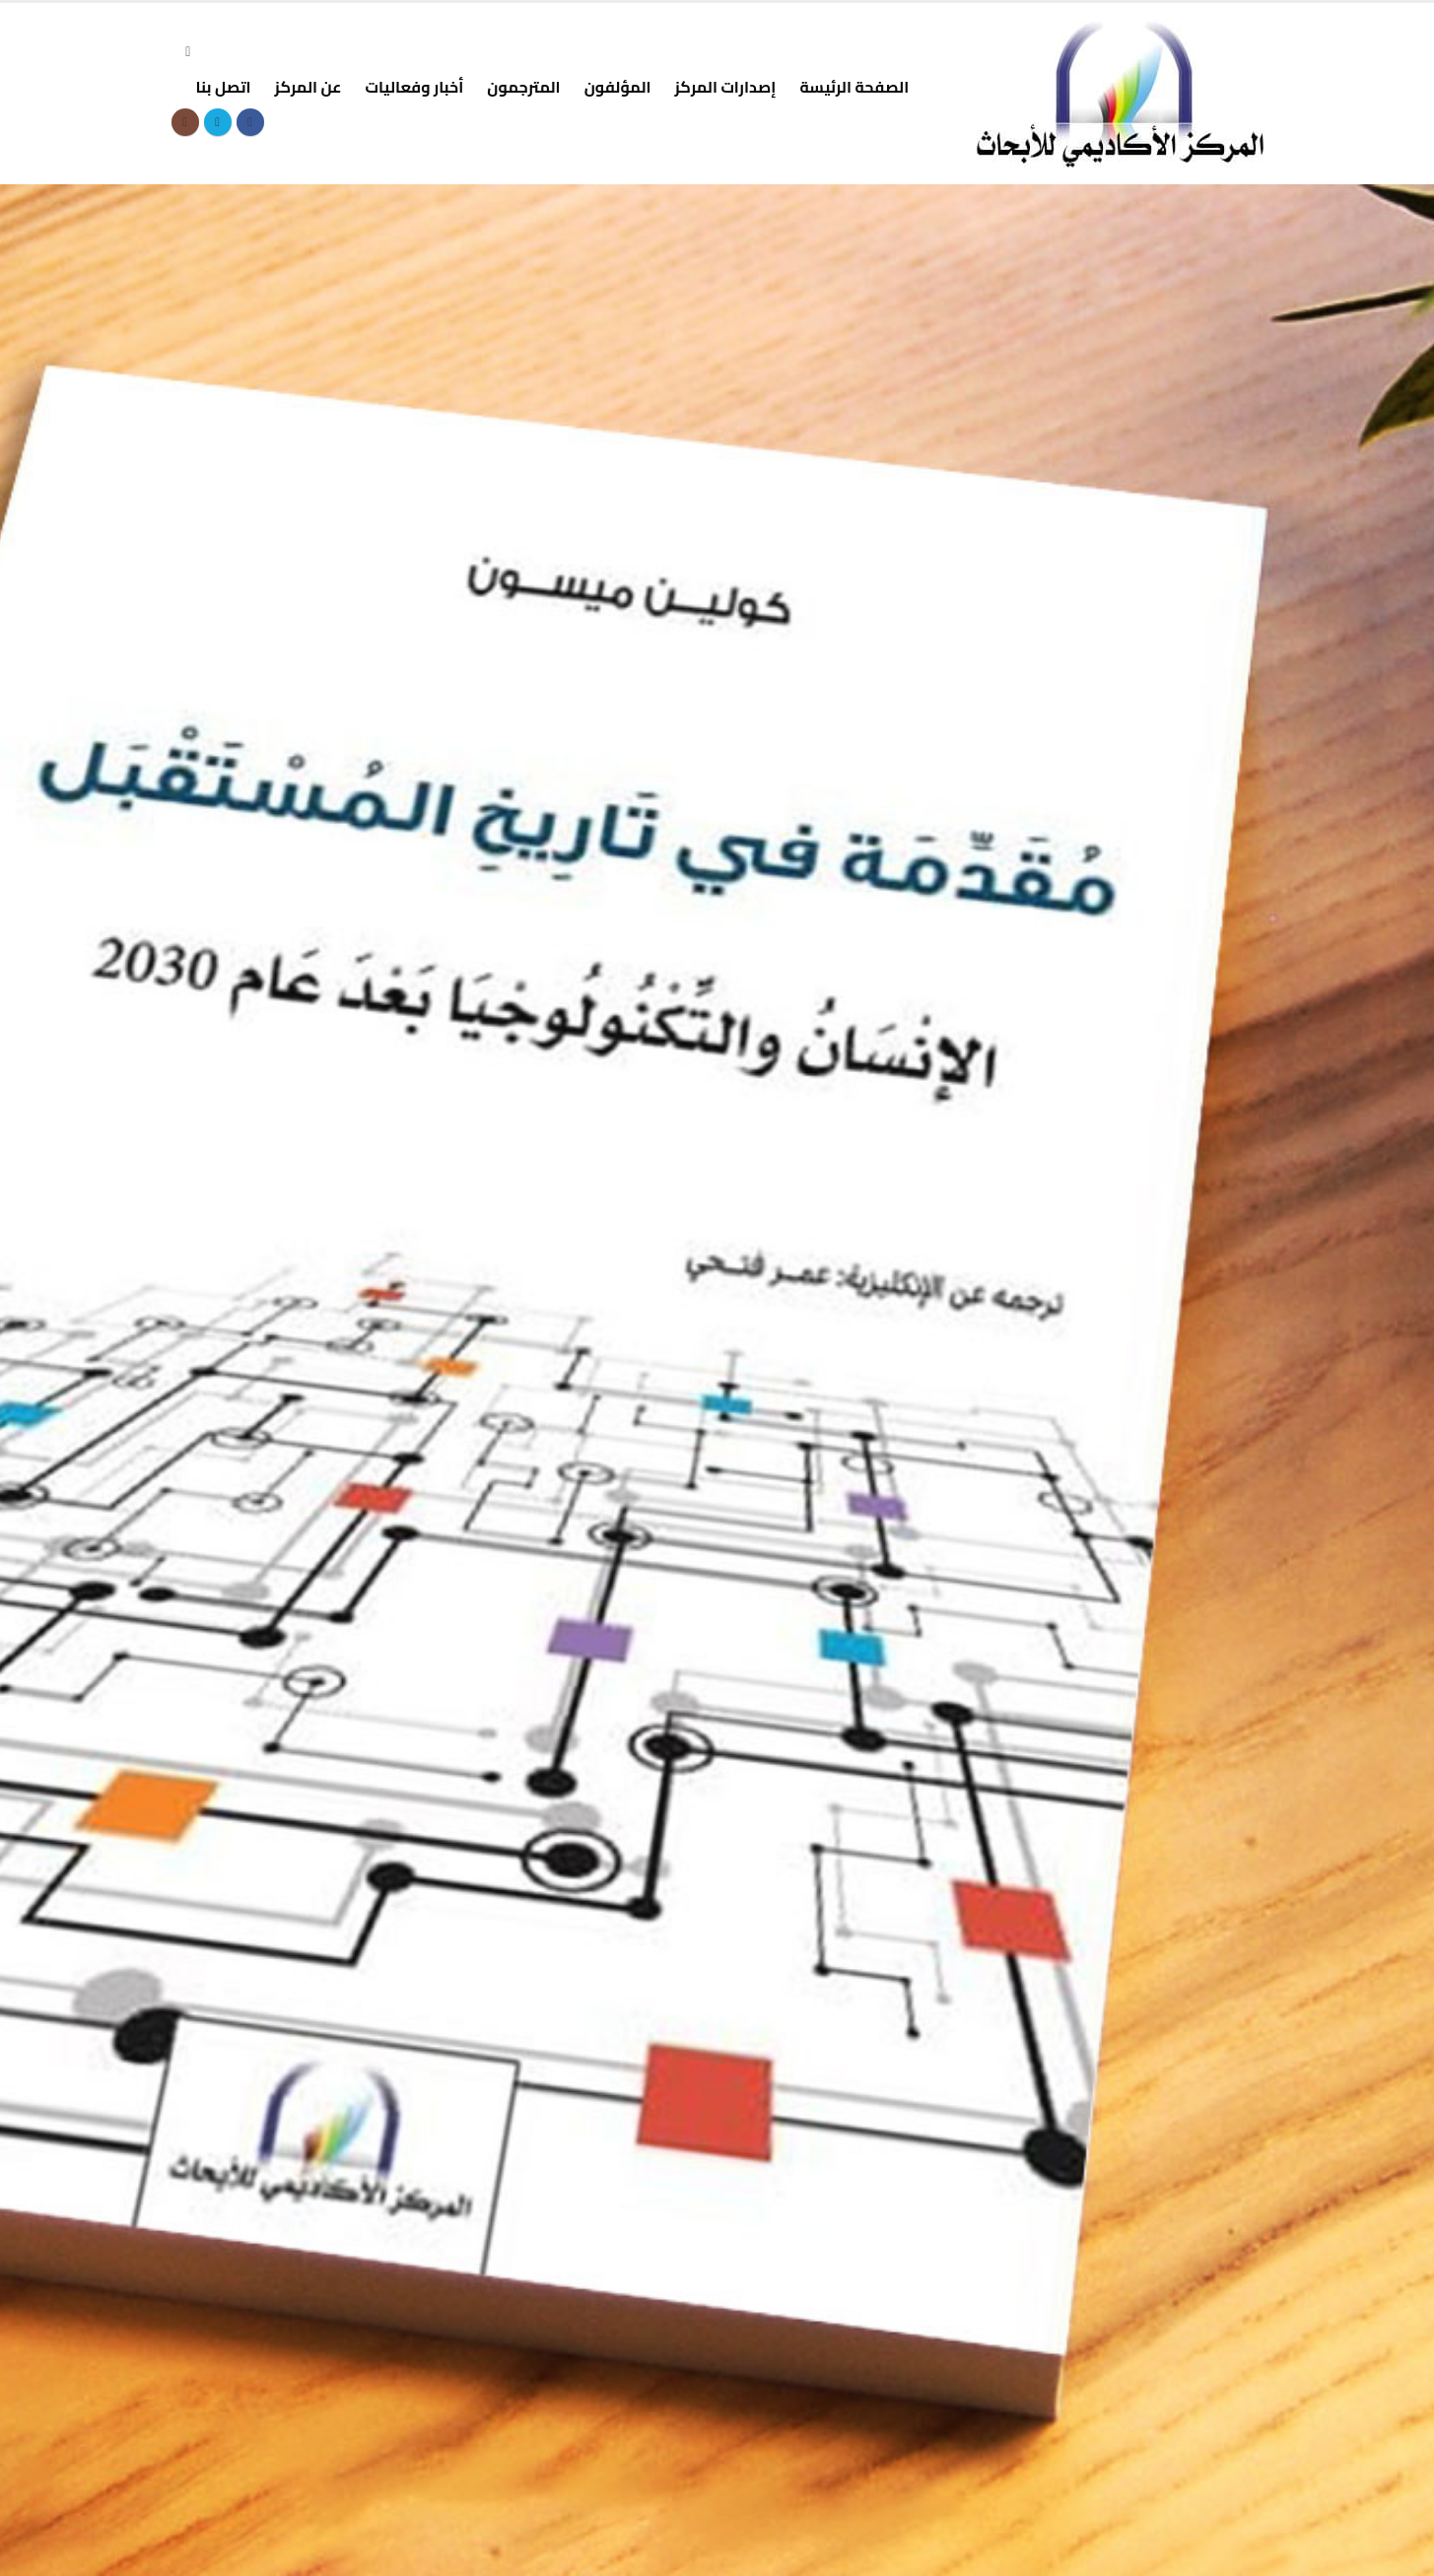 Image resolution: width=1434 pixels, height=2576 pixels. What do you see at coordinates (726, 87) in the screenshot?
I see `إصدارات المركز` at bounding box center [726, 87].